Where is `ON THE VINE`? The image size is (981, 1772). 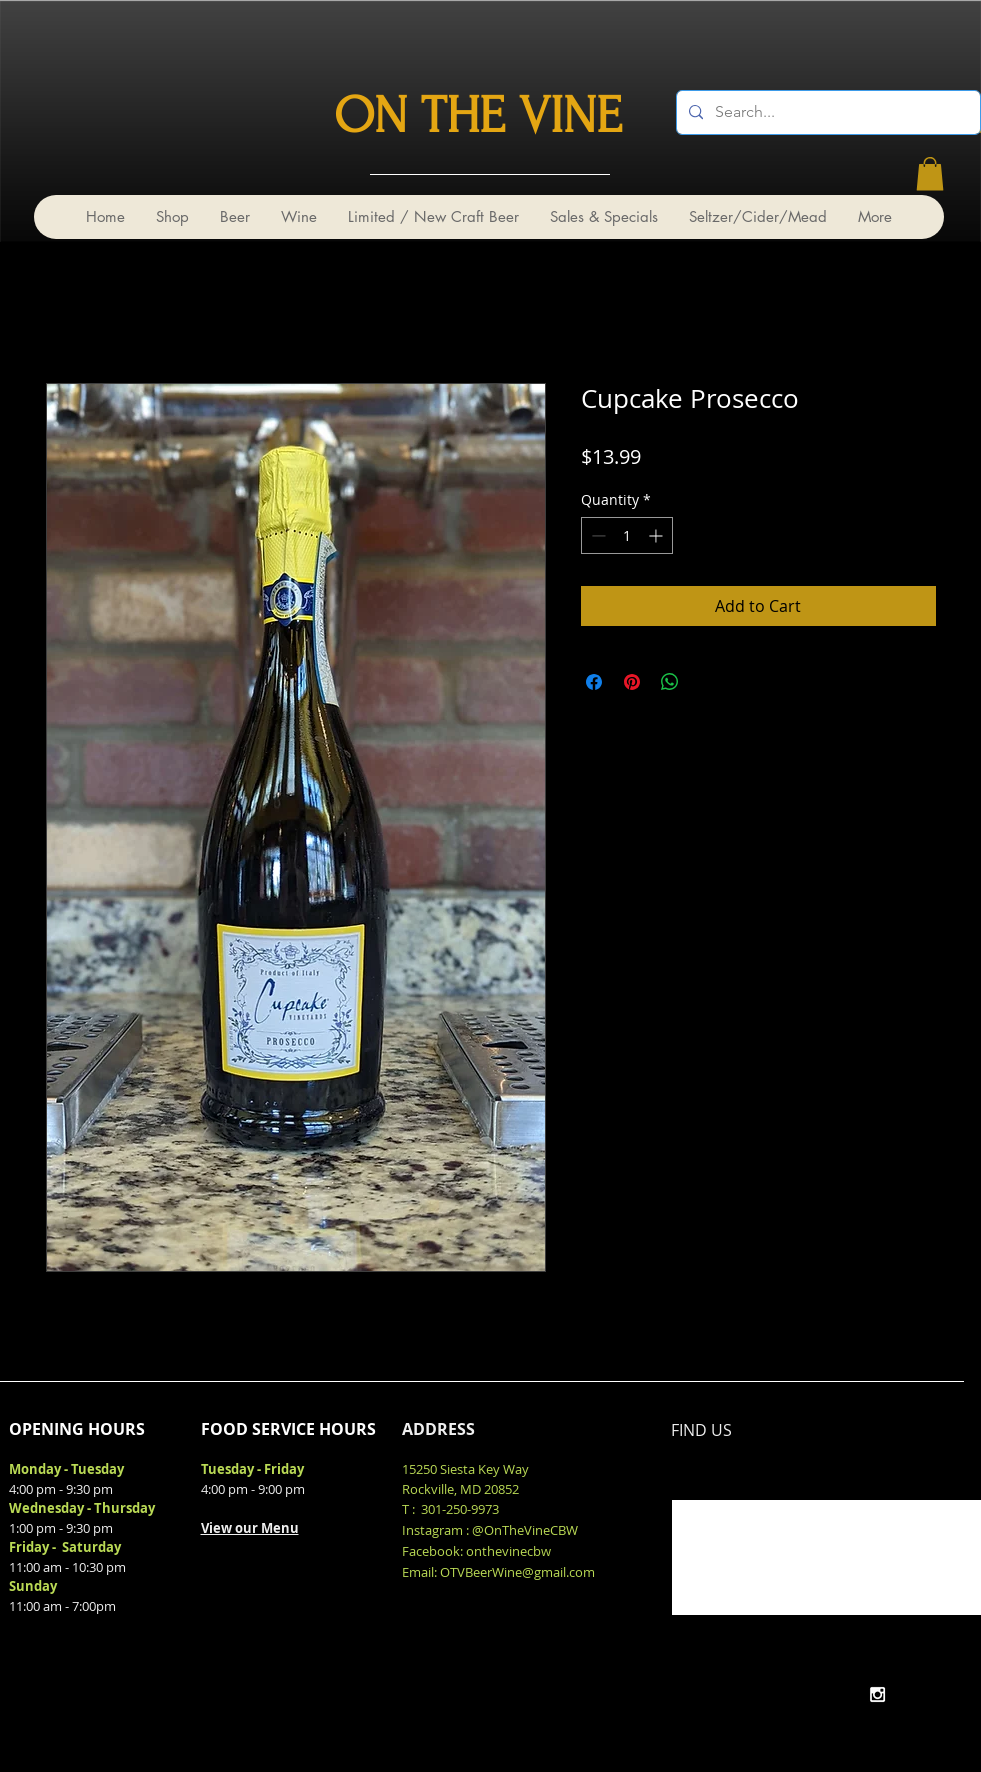 ON THE VINE is located at coordinates (478, 116).